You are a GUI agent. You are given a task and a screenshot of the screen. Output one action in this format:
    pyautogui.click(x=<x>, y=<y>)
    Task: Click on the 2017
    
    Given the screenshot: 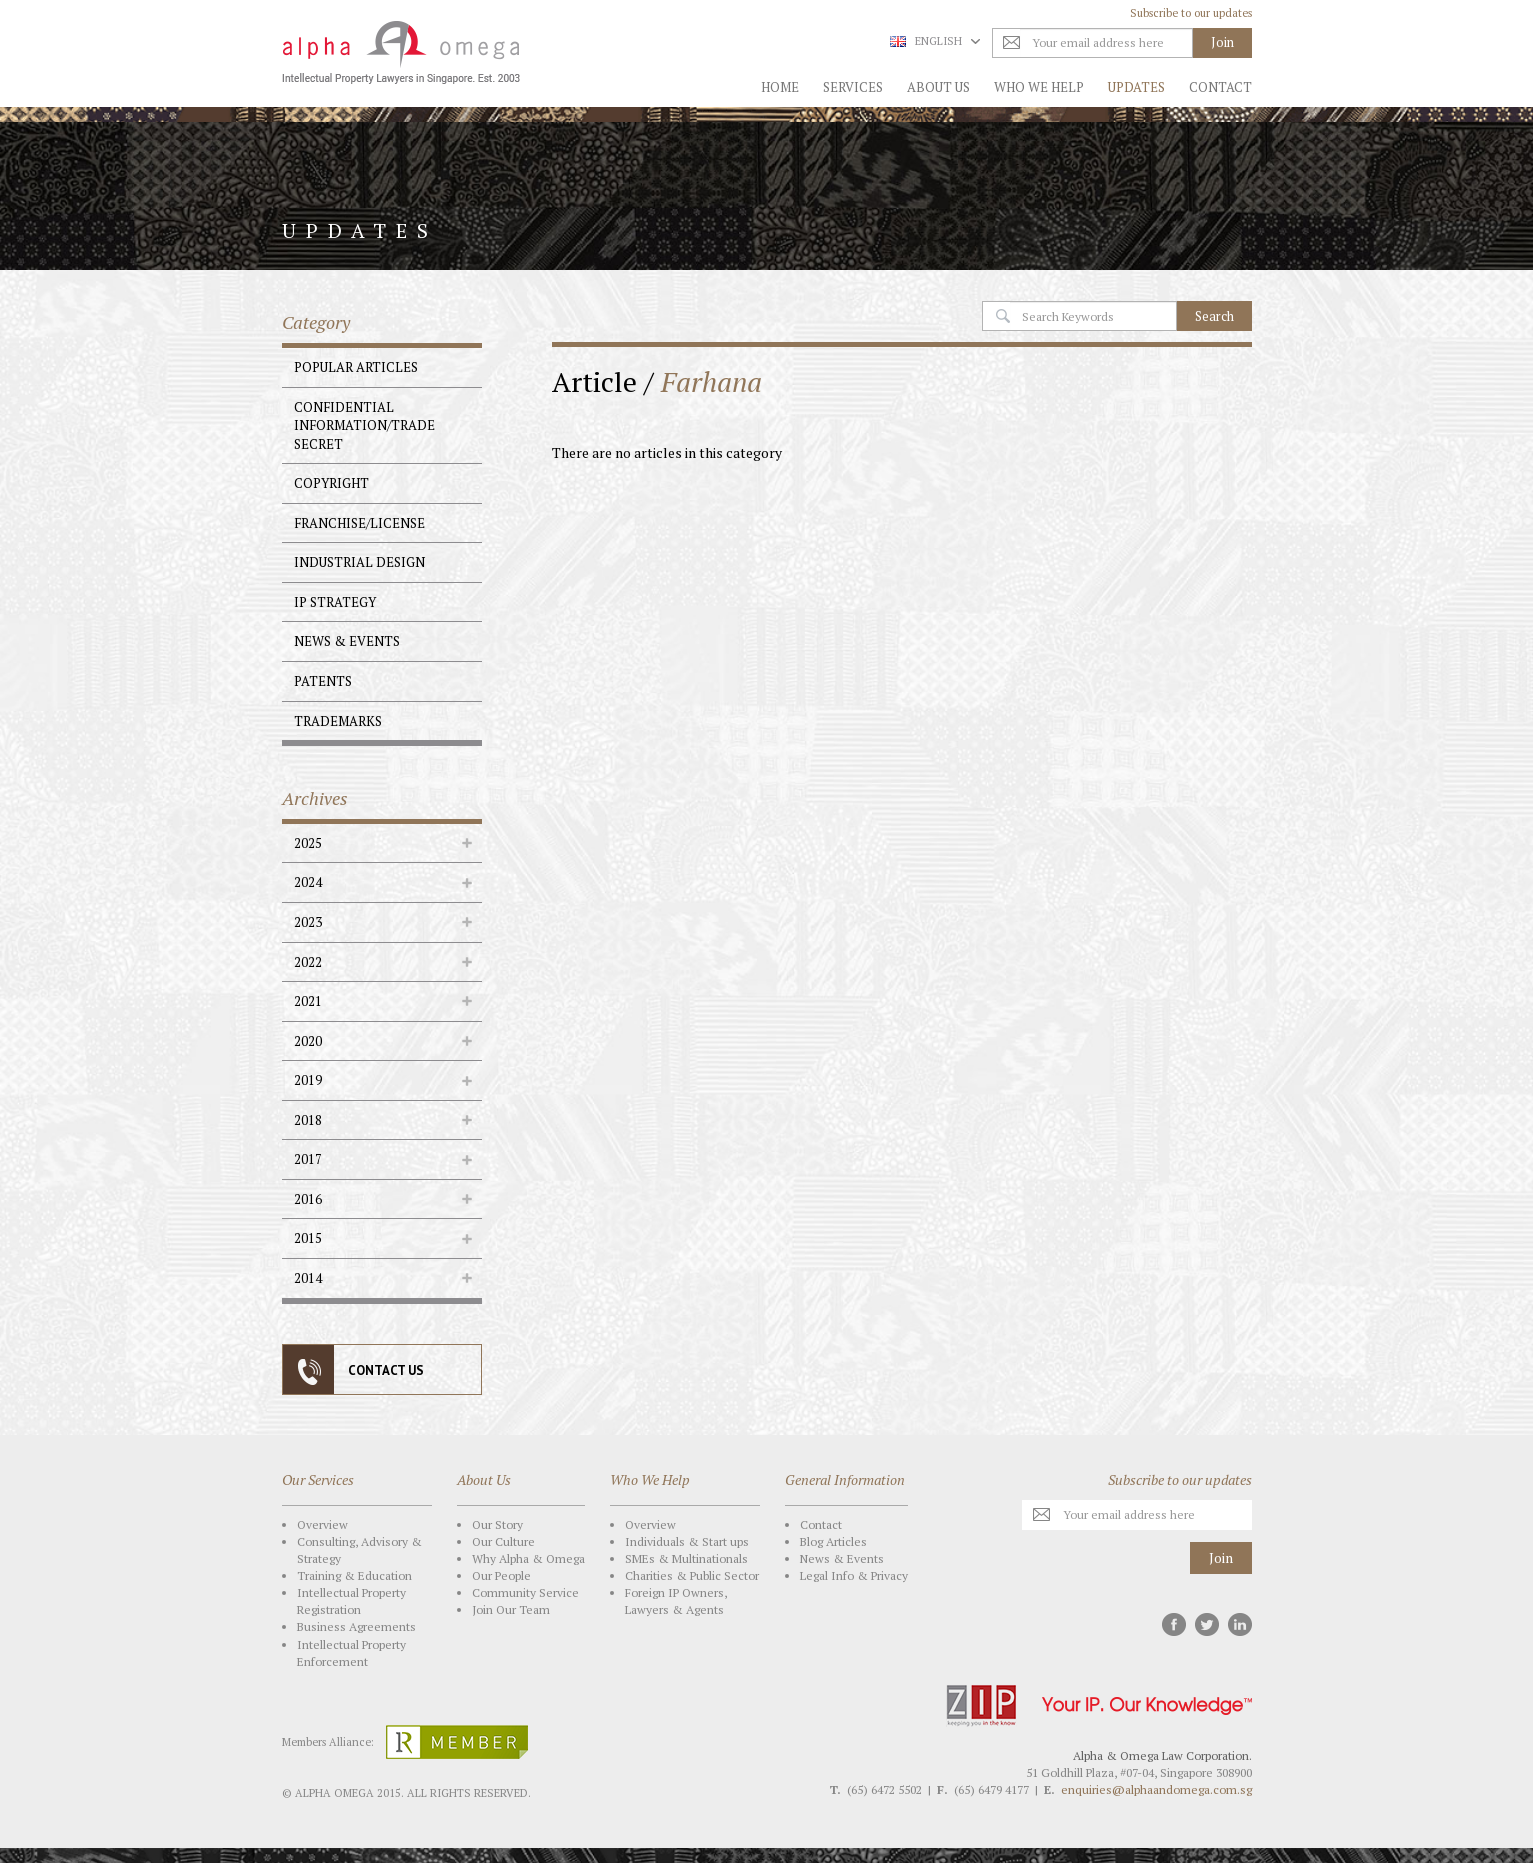 What is the action you would take?
    pyautogui.click(x=308, y=1159)
    